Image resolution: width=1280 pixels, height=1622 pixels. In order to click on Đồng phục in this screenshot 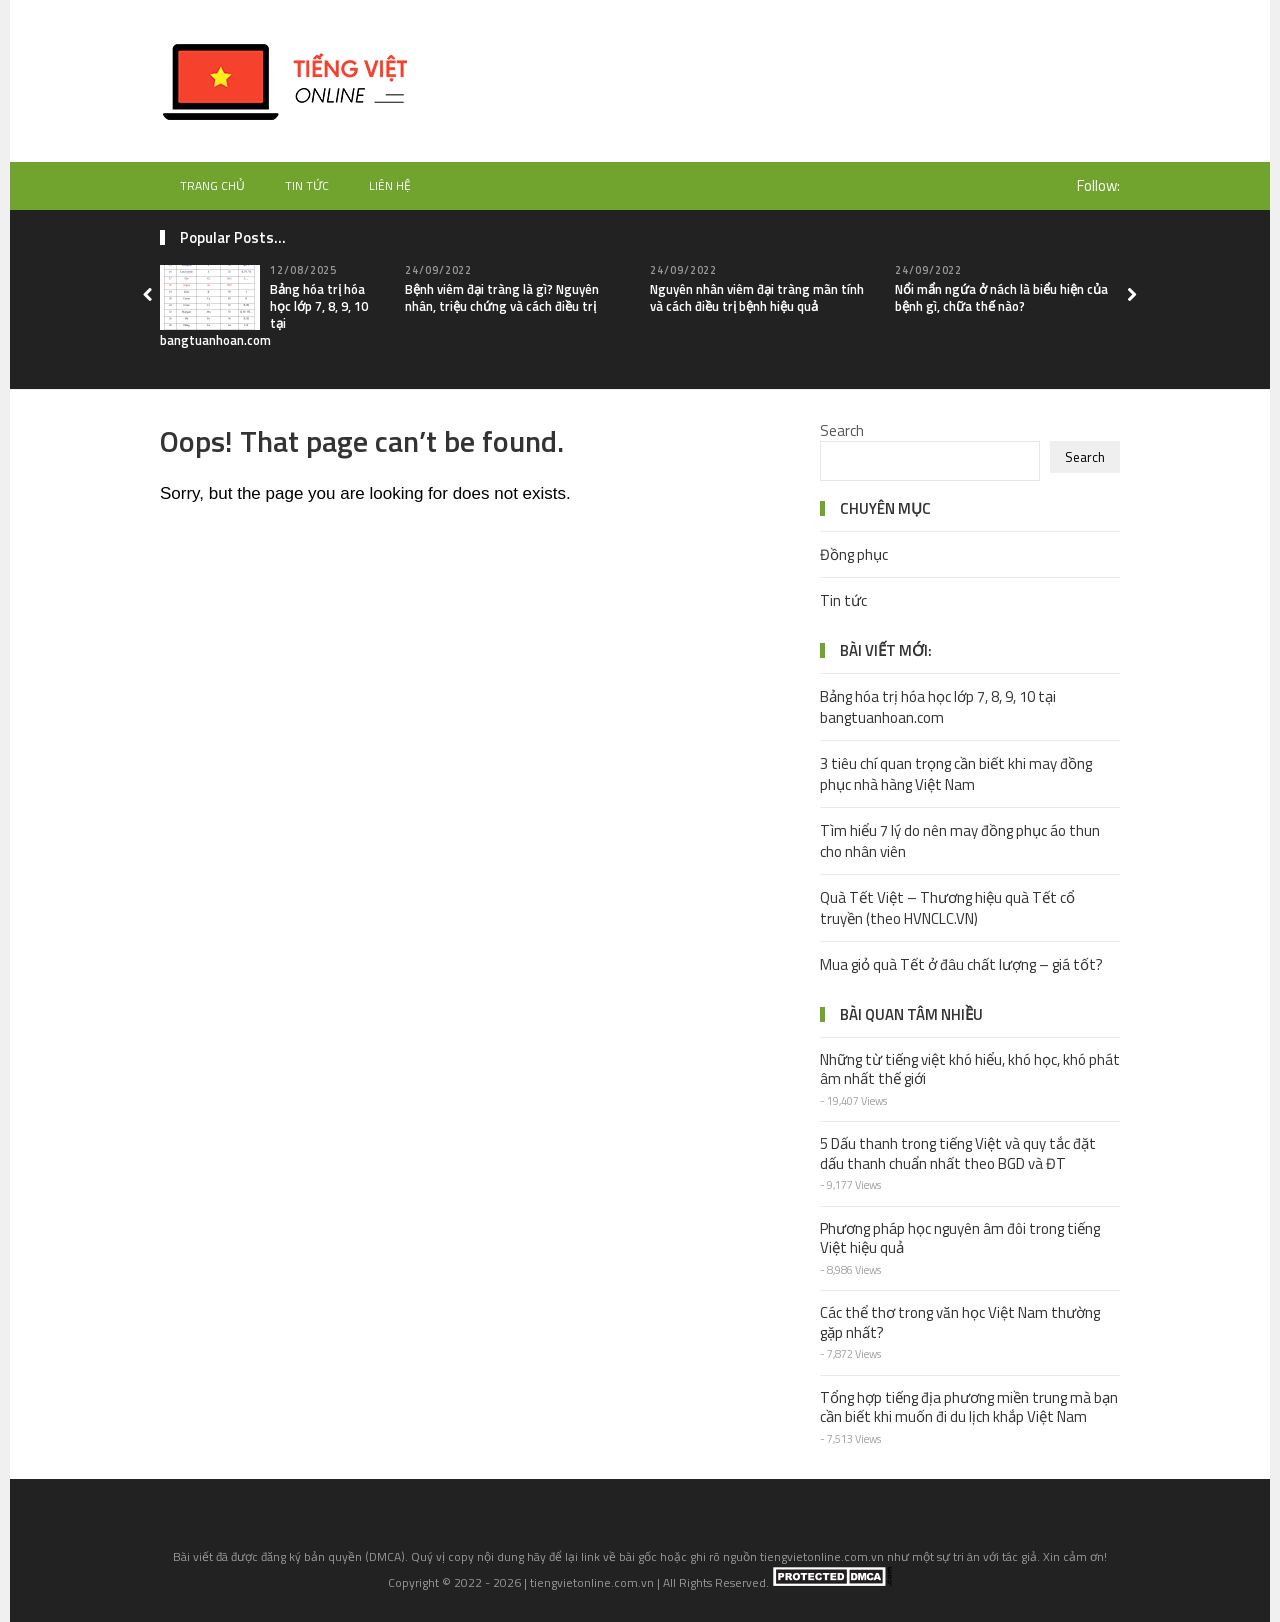, I will do `click(854, 554)`.